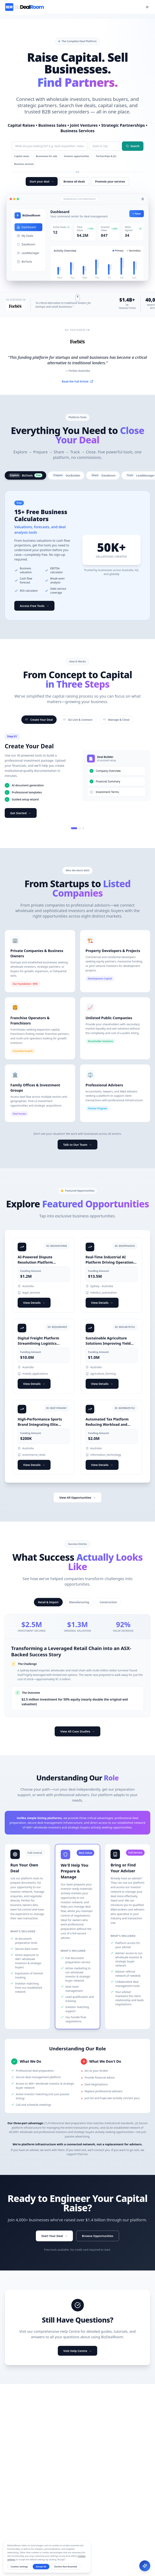 This screenshot has width=155, height=2576. Describe the element at coordinates (133, 149) in the screenshot. I see `Search` at that location.